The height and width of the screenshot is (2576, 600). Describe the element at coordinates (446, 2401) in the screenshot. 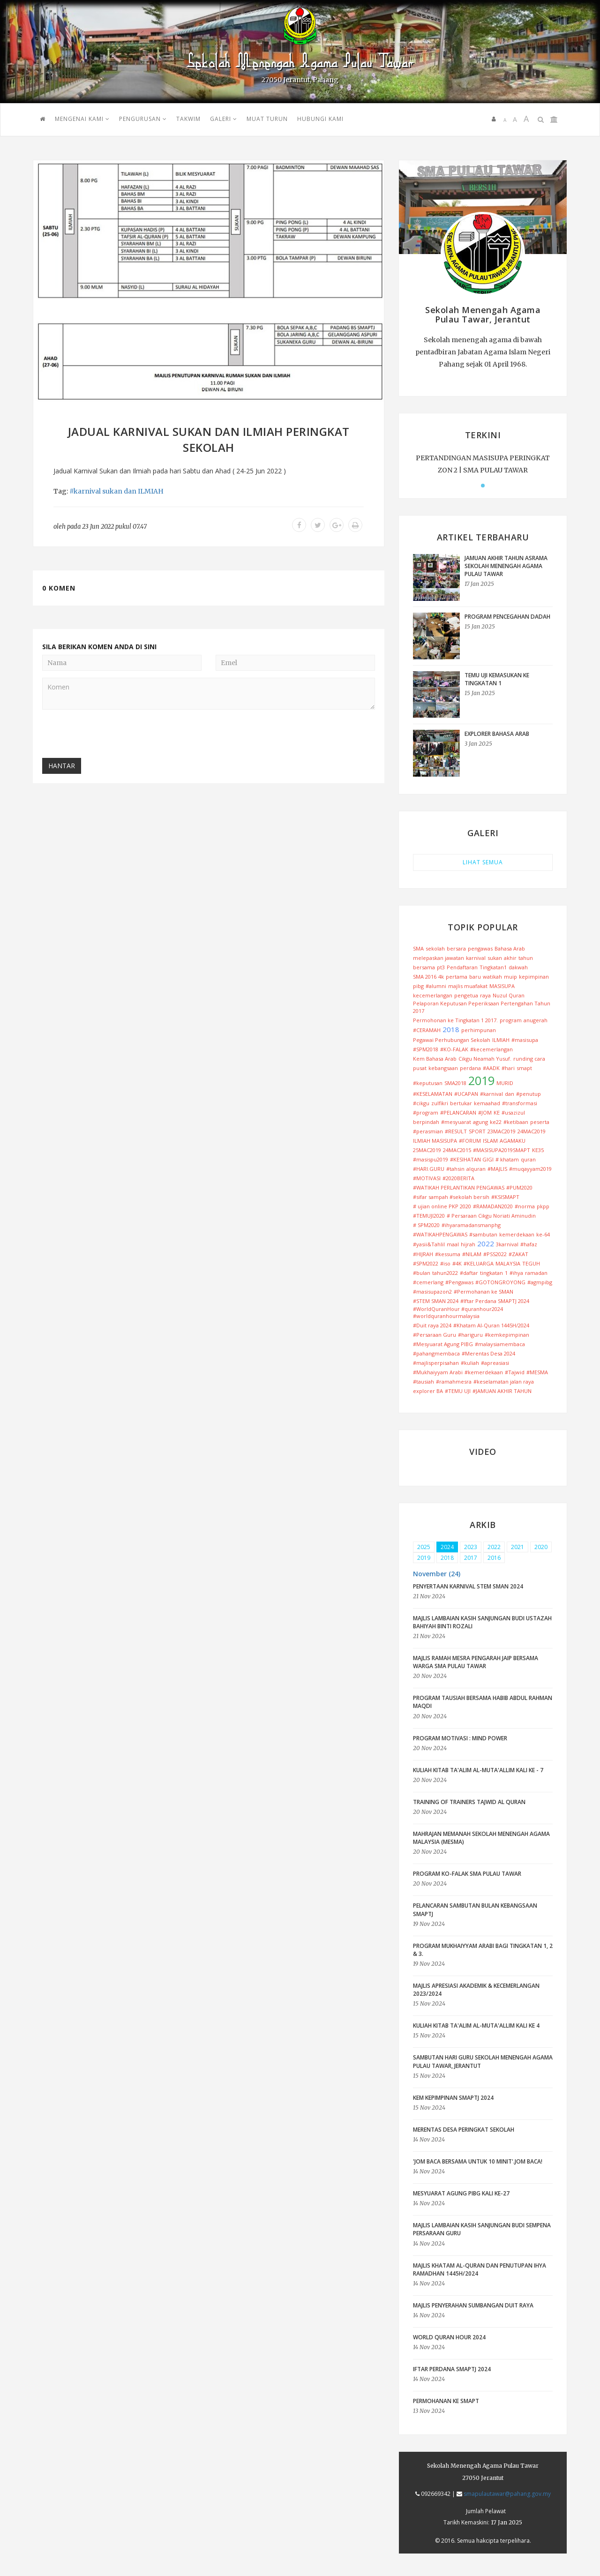

I see `PERMOHANAN KE SMAPT` at that location.